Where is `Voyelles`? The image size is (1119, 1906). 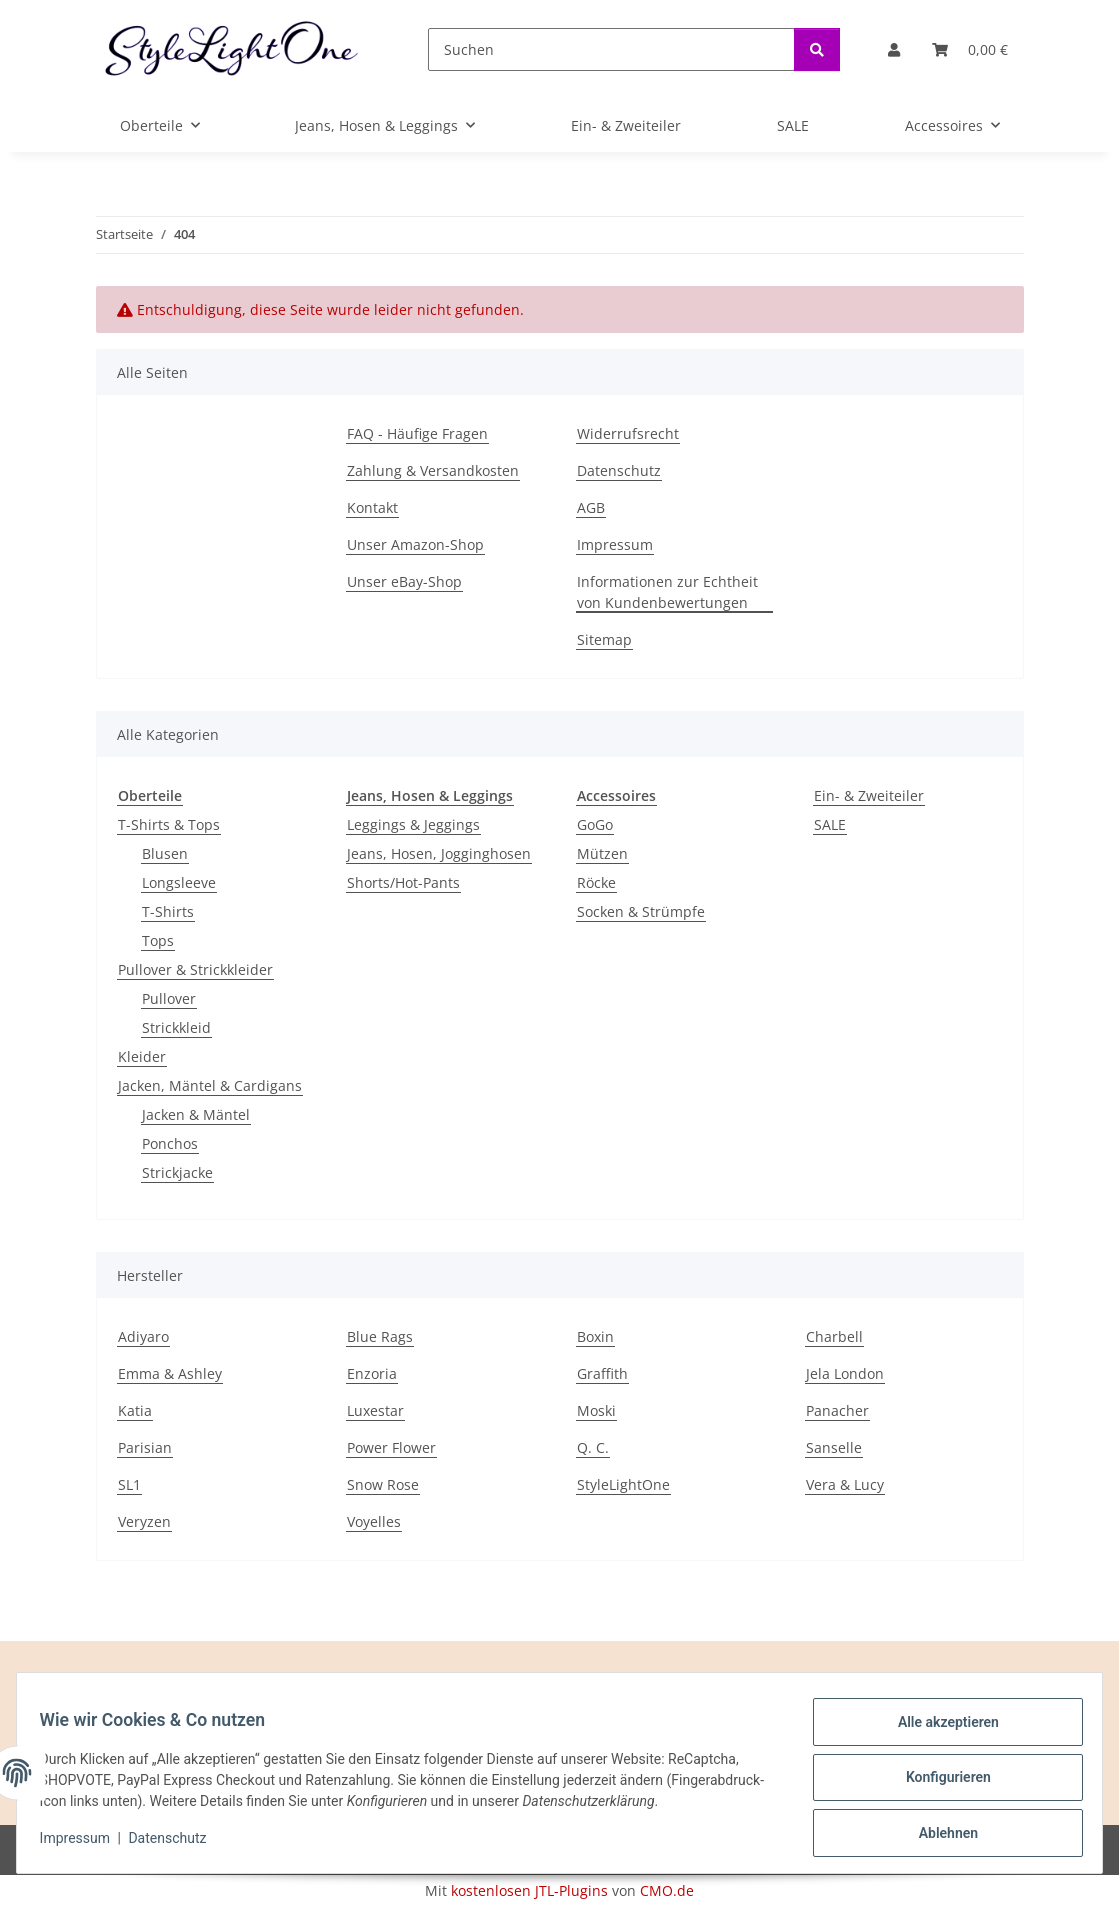
Voyelles is located at coordinates (374, 1521).